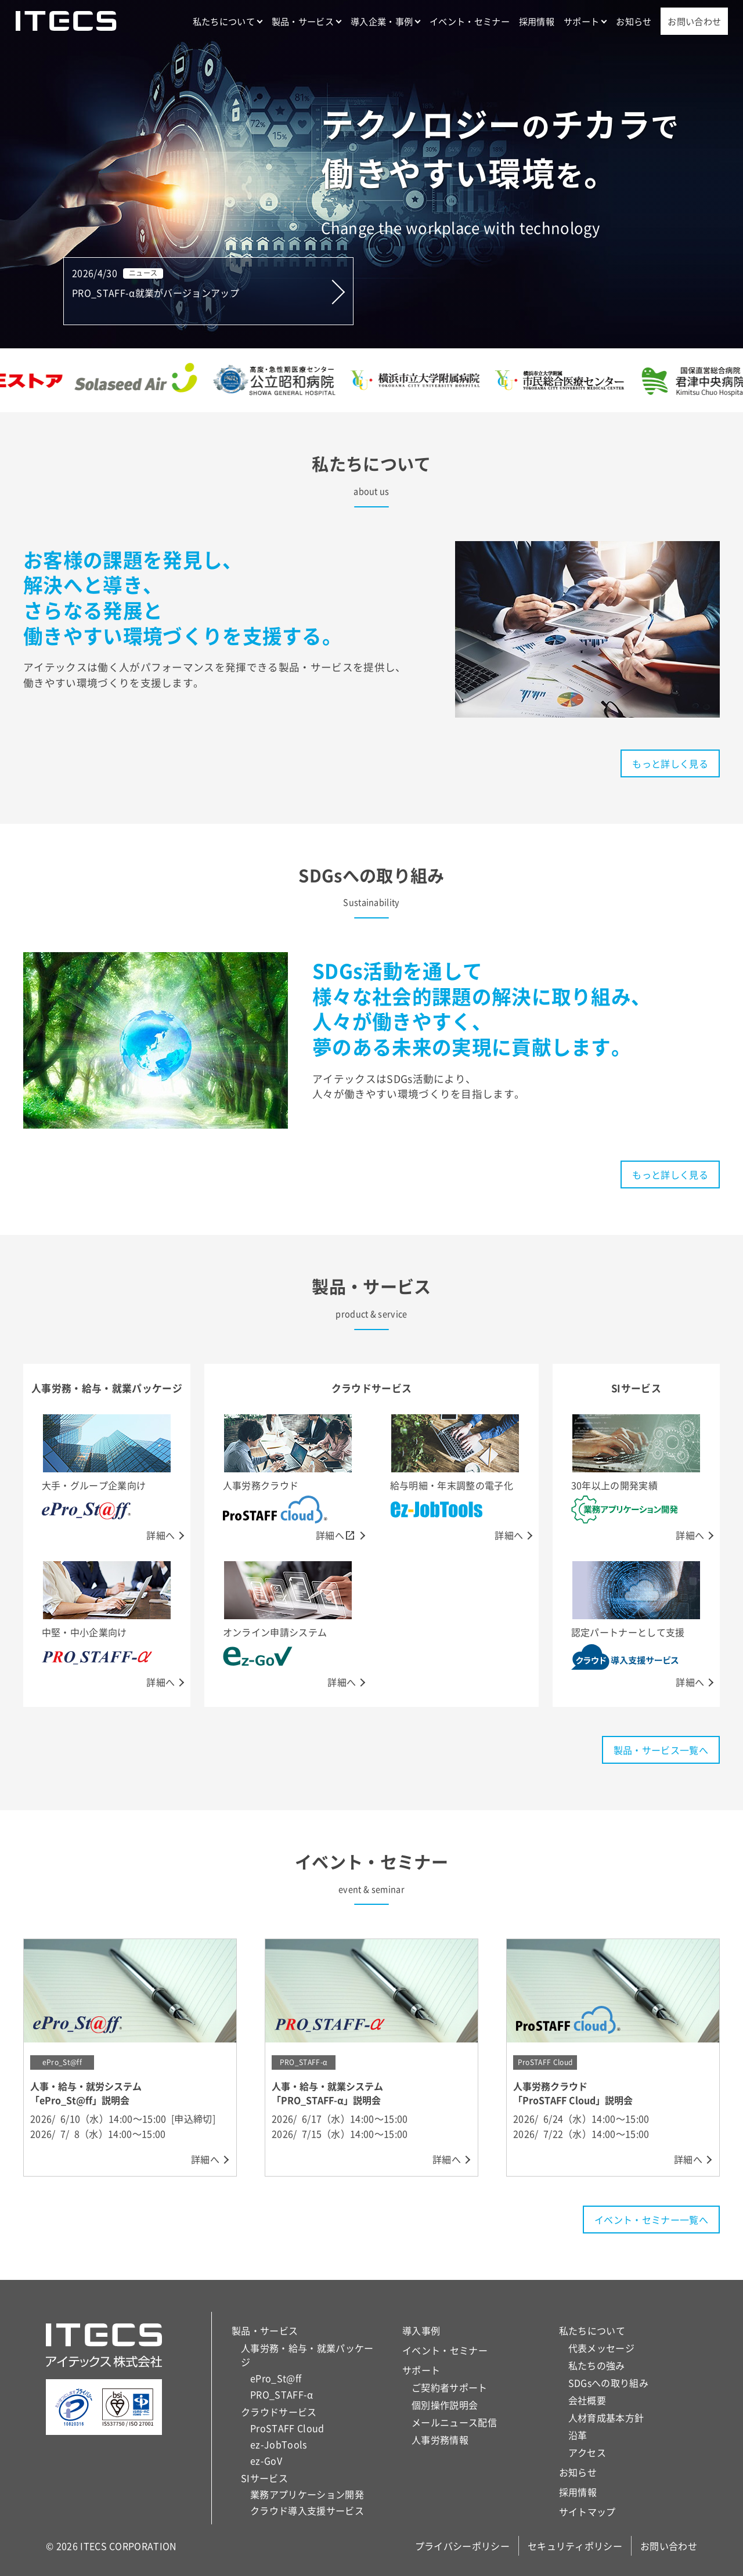 This screenshot has width=743, height=2576. Describe the element at coordinates (279, 2412) in the screenshot. I see `クラウドサービス` at that location.